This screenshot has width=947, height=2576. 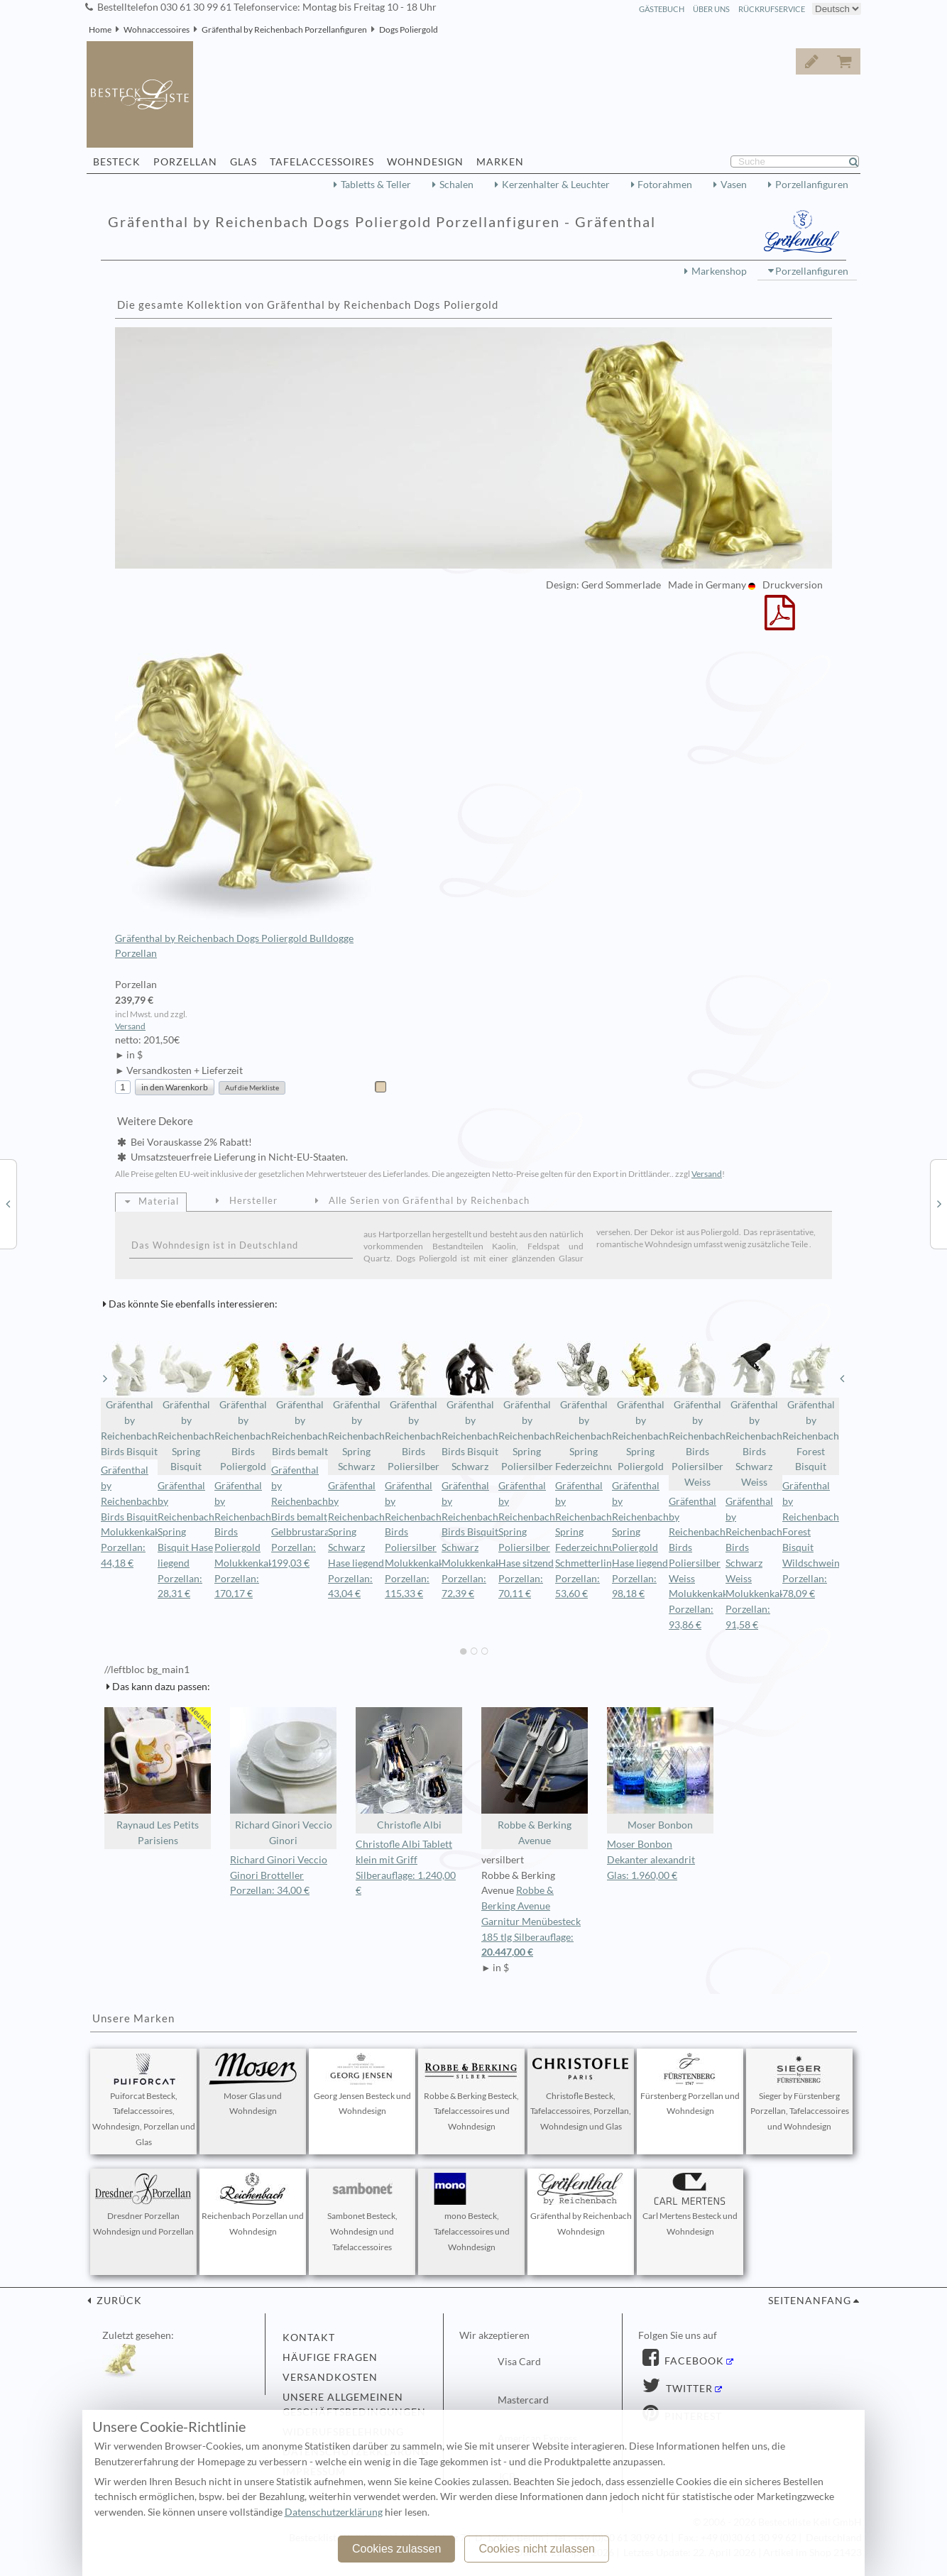 I want to click on Gräfenthal by Reichenbach Birds Poliersilber Weiss, so click(x=697, y=1414).